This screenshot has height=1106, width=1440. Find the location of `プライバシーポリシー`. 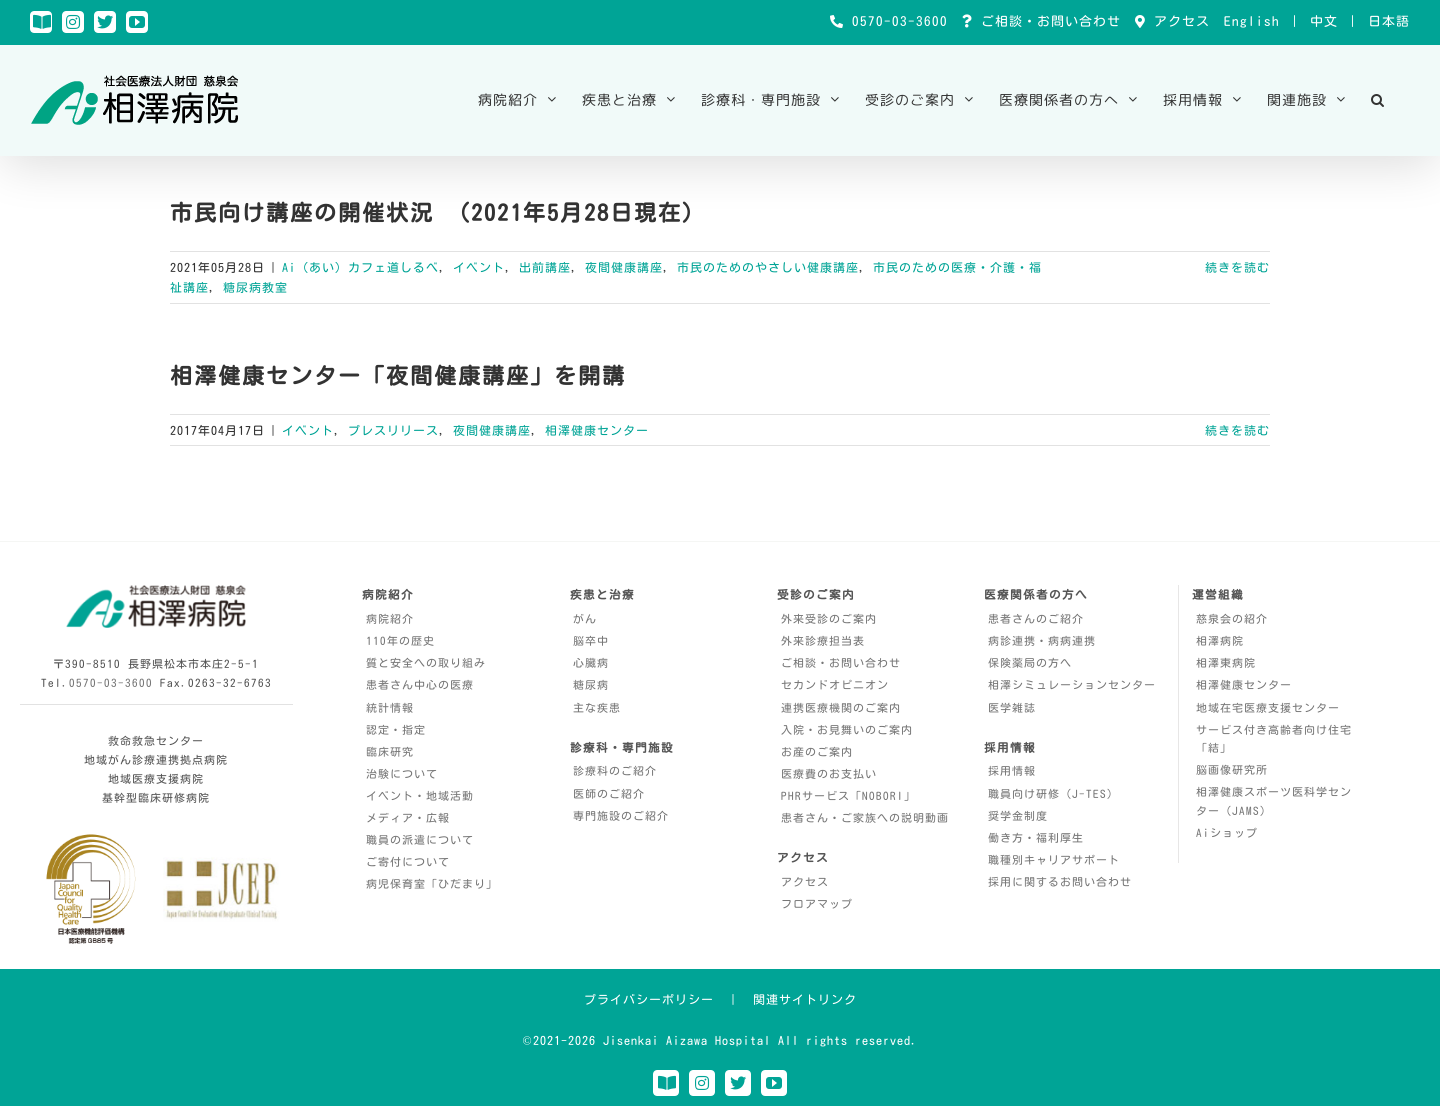

プライバシーポリシー is located at coordinates (649, 999).